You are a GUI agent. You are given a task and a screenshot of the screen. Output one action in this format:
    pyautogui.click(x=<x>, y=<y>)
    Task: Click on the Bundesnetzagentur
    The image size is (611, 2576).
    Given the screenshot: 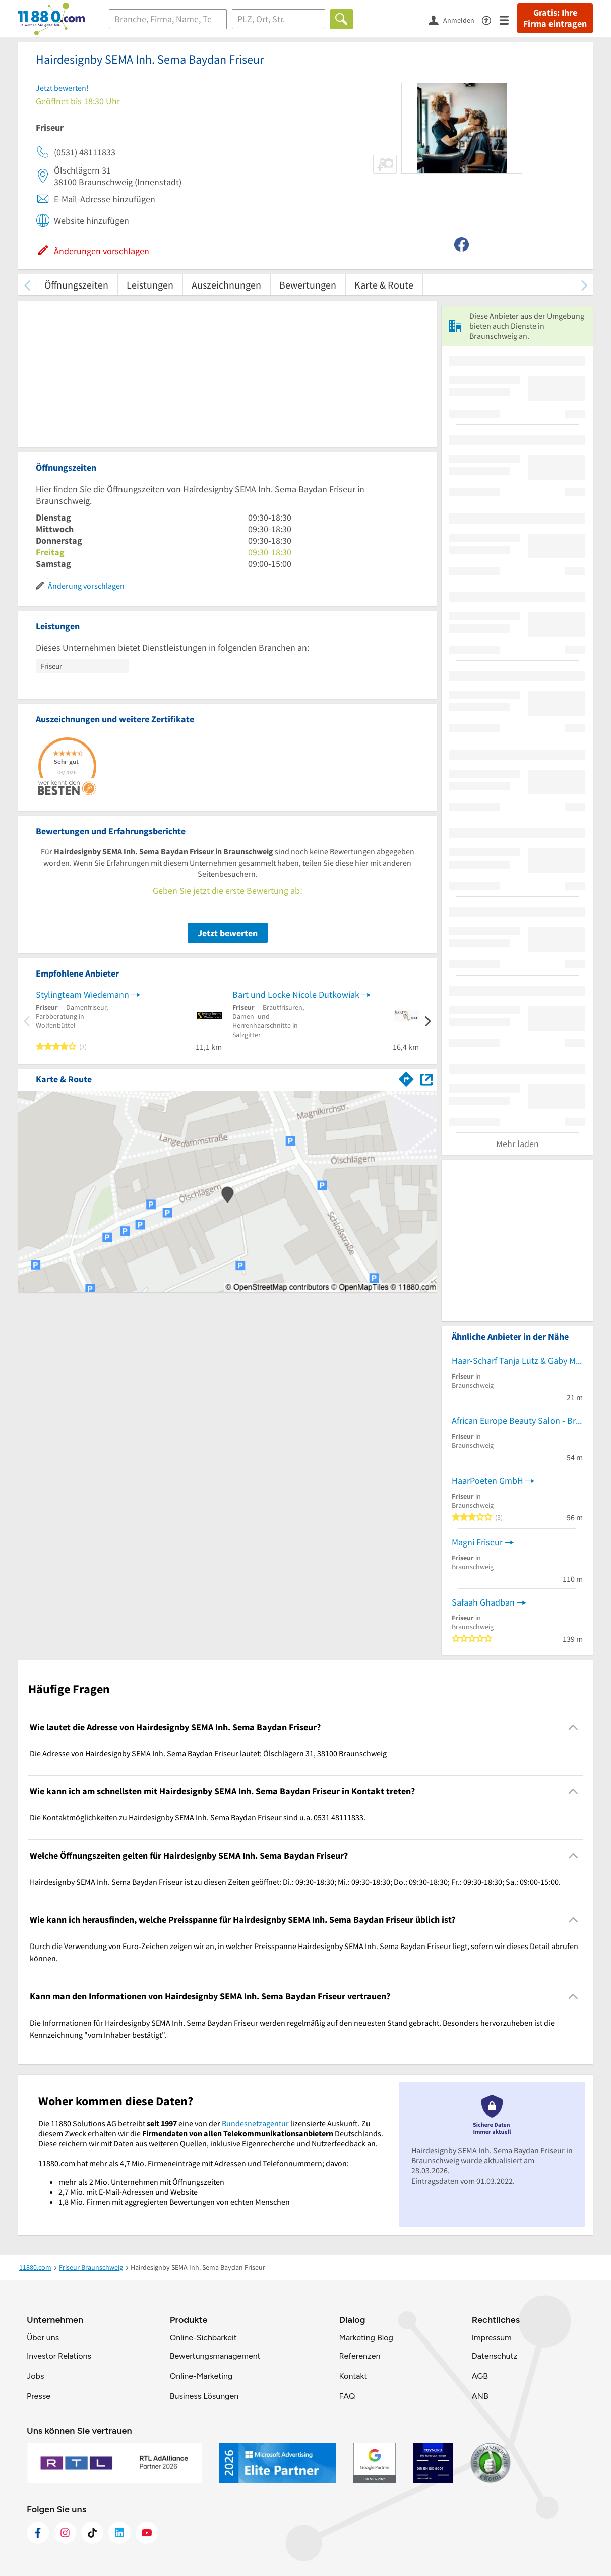 What is the action you would take?
    pyautogui.click(x=255, y=2123)
    